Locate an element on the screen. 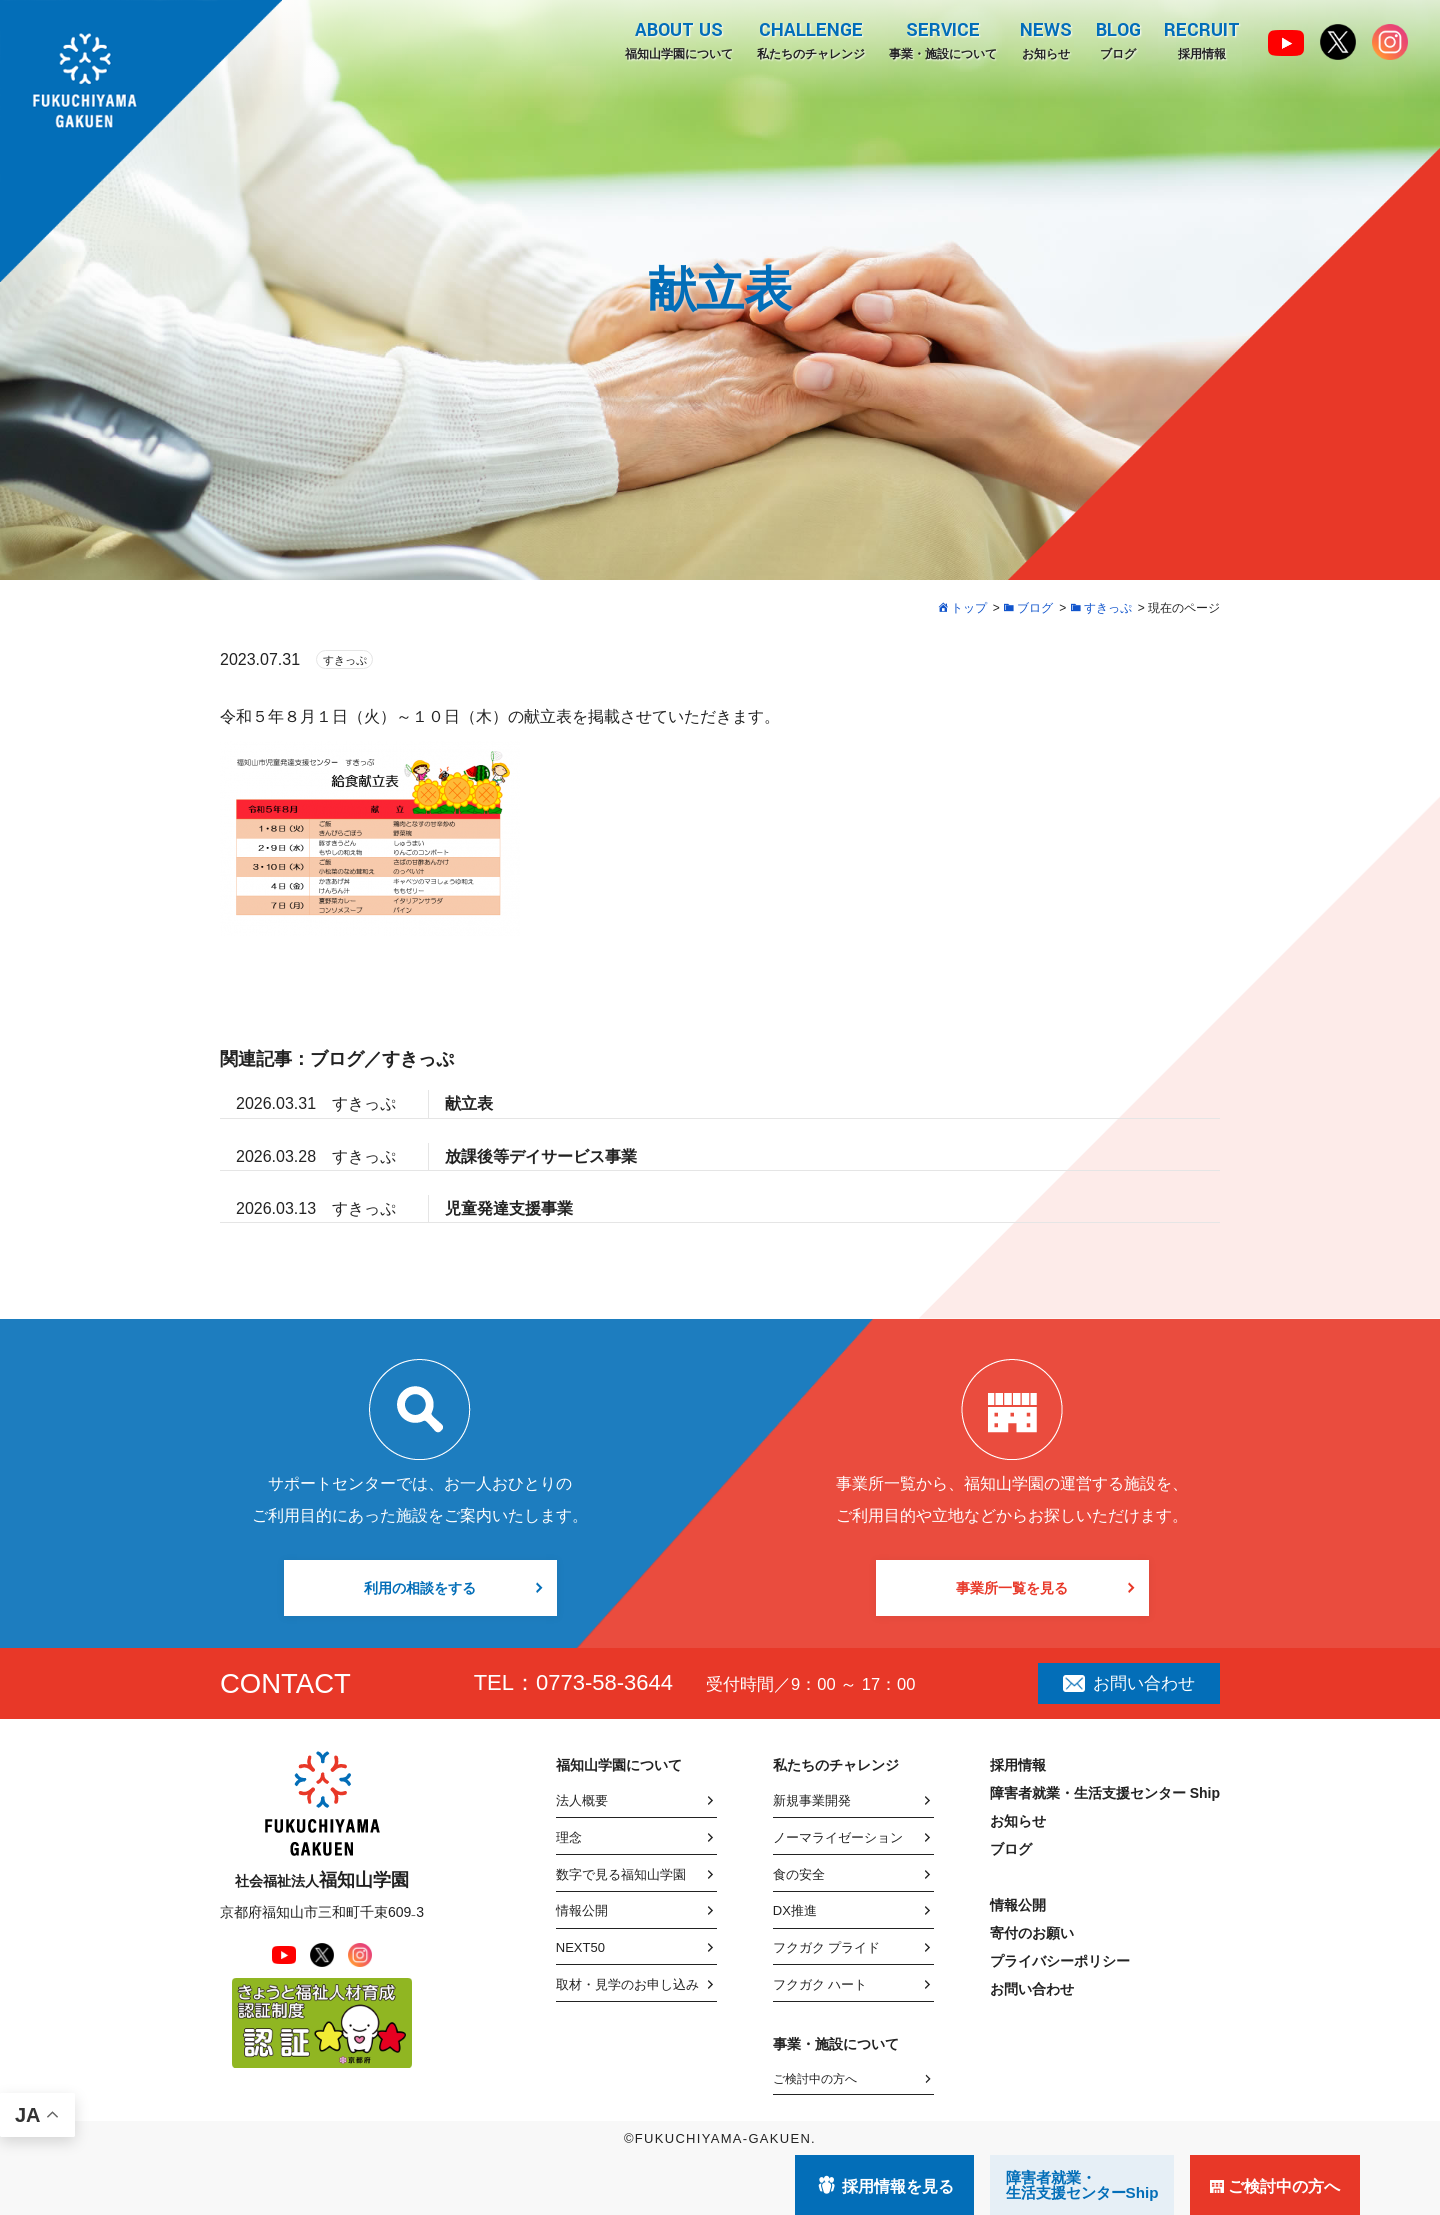  フクガク ハート is located at coordinates (820, 1984).